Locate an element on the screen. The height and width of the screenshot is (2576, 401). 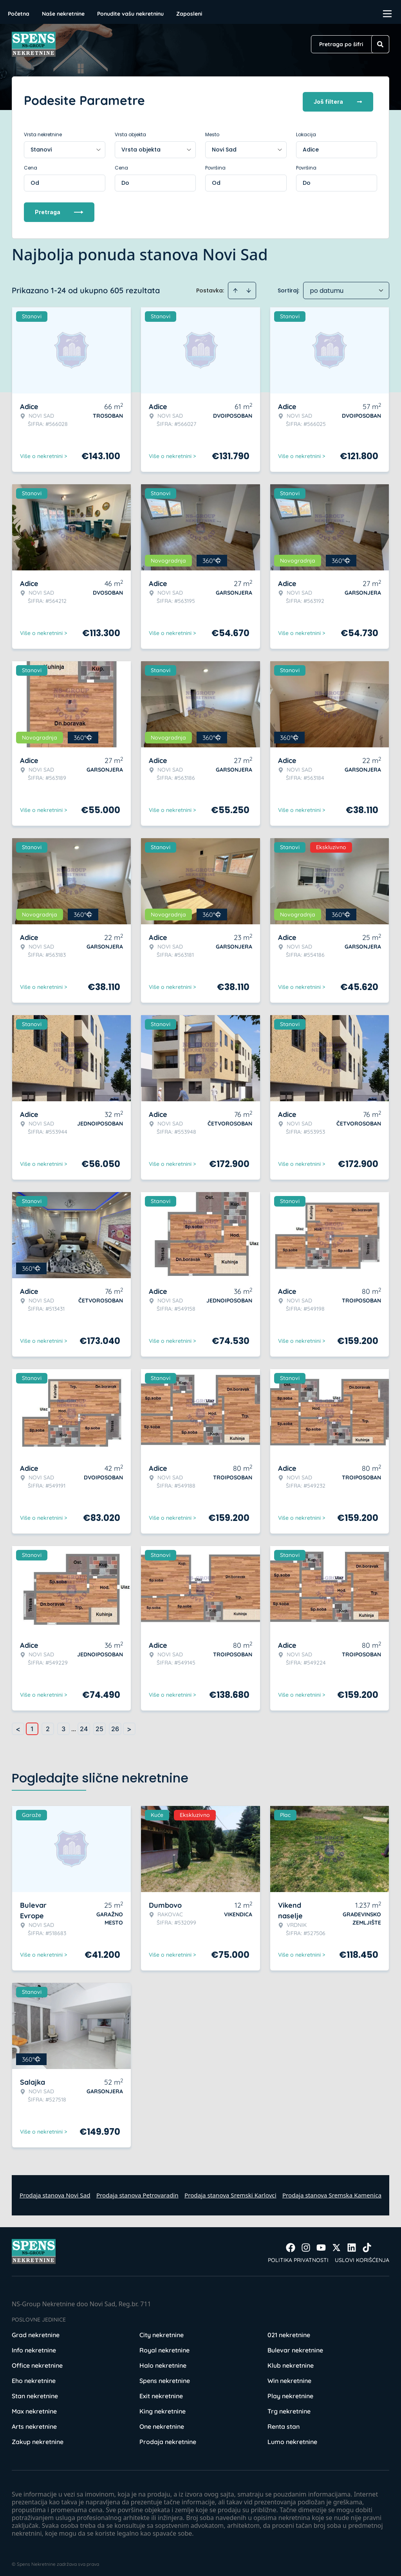
[Visit our Youtube channel] is located at coordinates (321, 2244).